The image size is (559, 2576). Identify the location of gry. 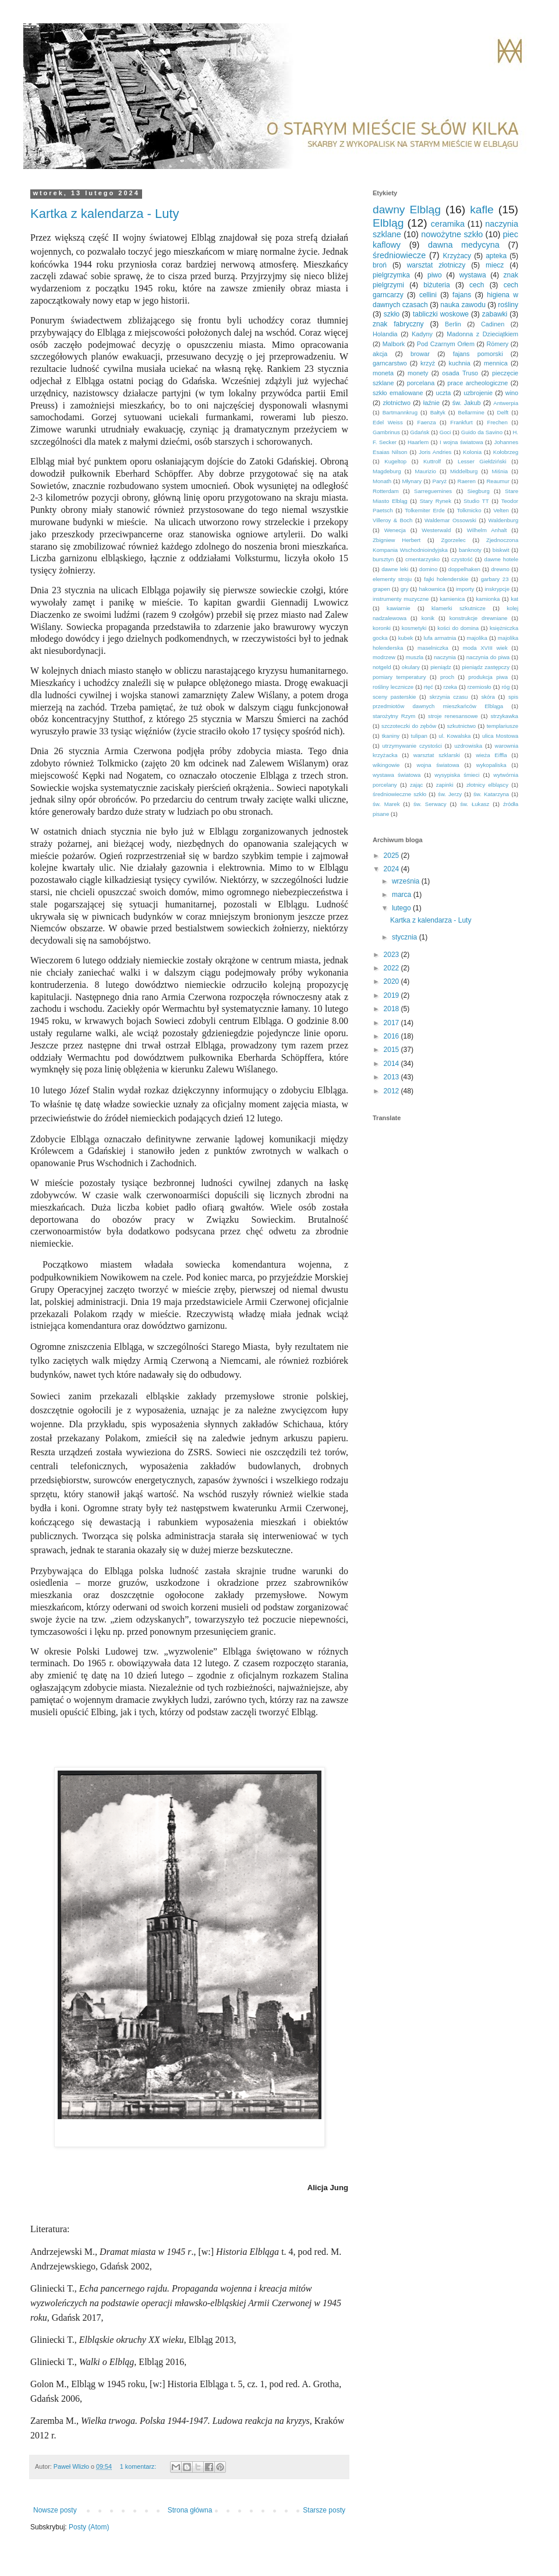
(404, 589).